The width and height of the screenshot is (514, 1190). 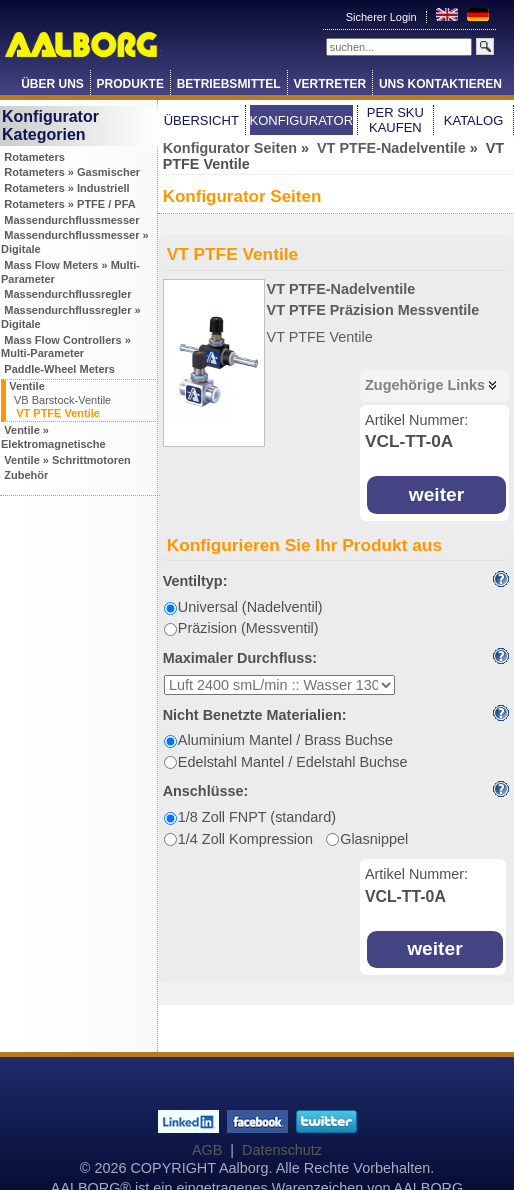 What do you see at coordinates (71, 220) in the screenshot?
I see `Massendurchflussmesser` at bounding box center [71, 220].